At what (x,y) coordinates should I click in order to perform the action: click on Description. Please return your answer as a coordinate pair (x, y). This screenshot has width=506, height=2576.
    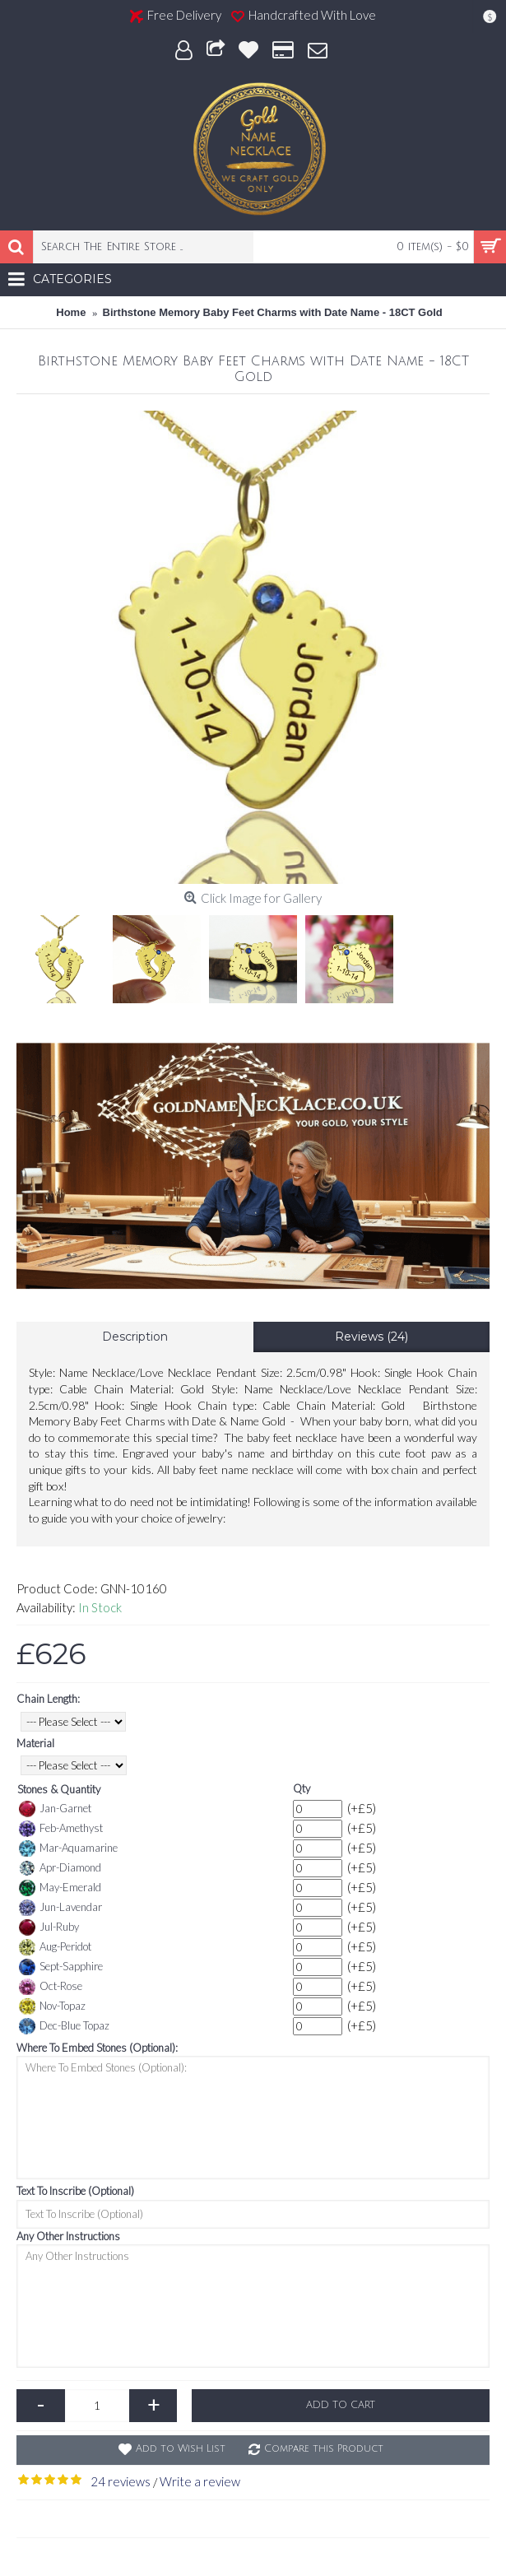
    Looking at the image, I should click on (135, 1336).